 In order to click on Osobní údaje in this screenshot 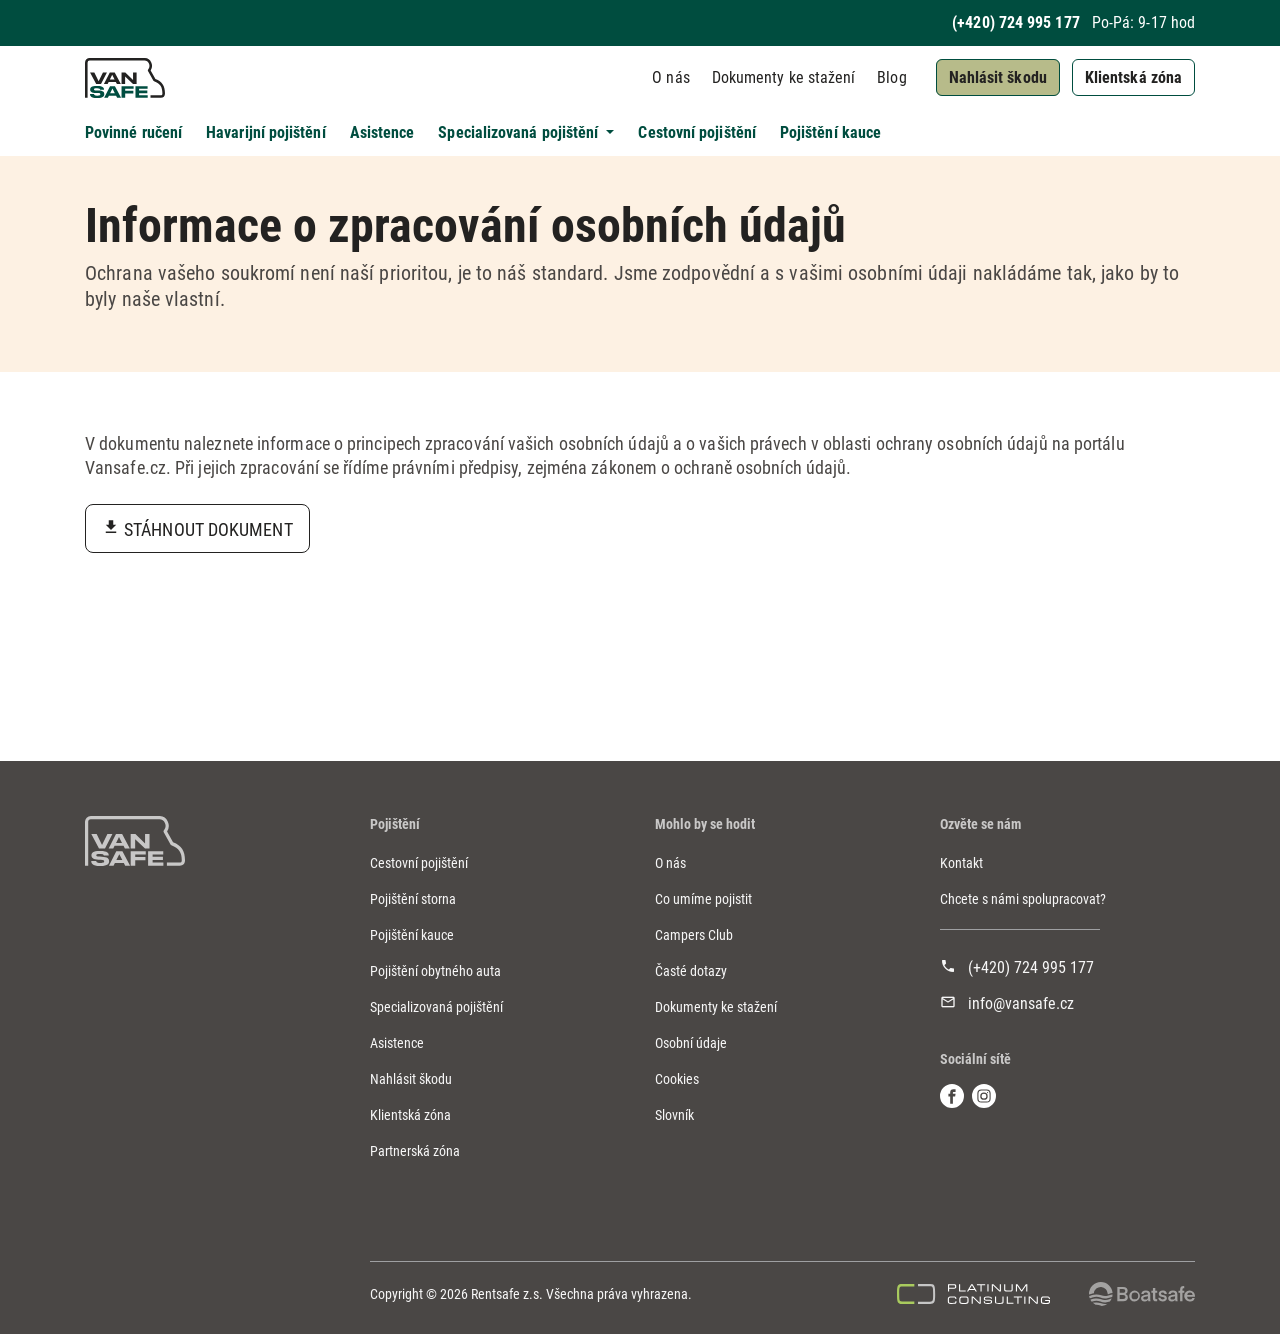, I will do `click(691, 1043)`.